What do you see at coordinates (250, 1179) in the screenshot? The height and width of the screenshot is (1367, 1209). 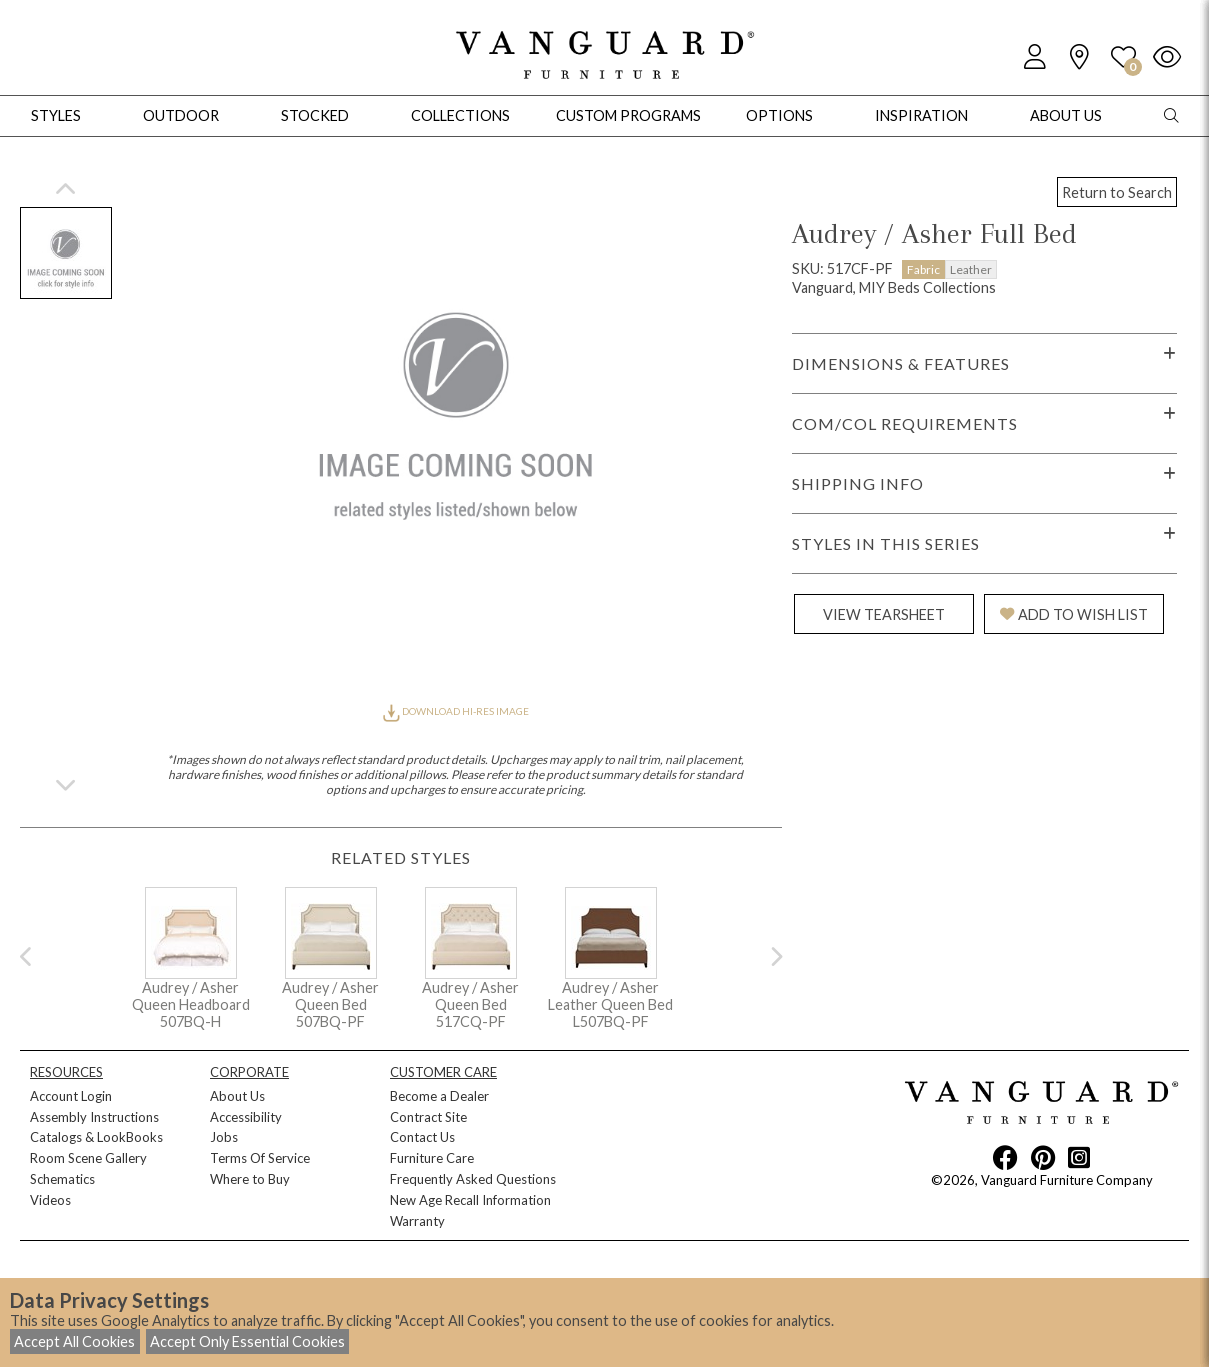 I see `Where to Buy` at bounding box center [250, 1179].